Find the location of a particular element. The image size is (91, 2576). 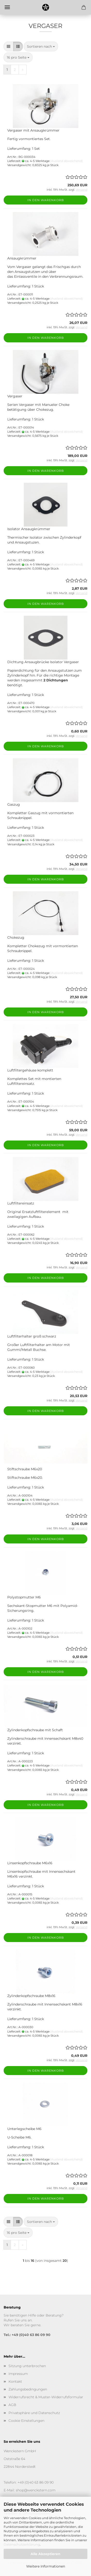

Zahlungsbedingungen is located at coordinates (27, 2389).